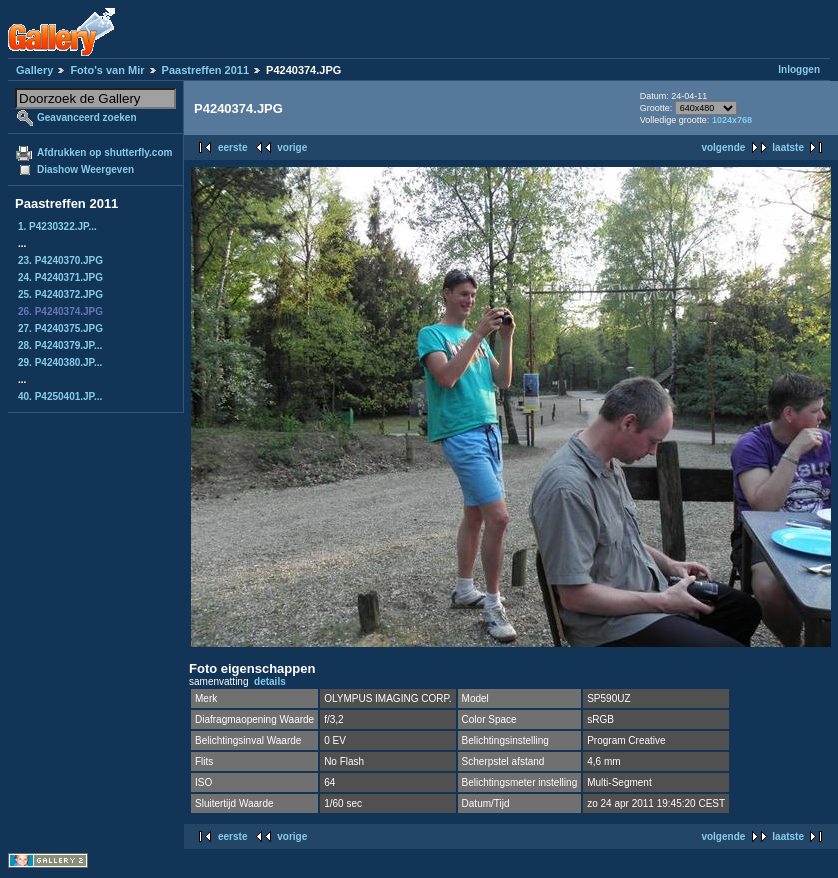 This screenshot has height=878, width=838. What do you see at coordinates (60, 294) in the screenshot?
I see `25. P4240372.JPG` at bounding box center [60, 294].